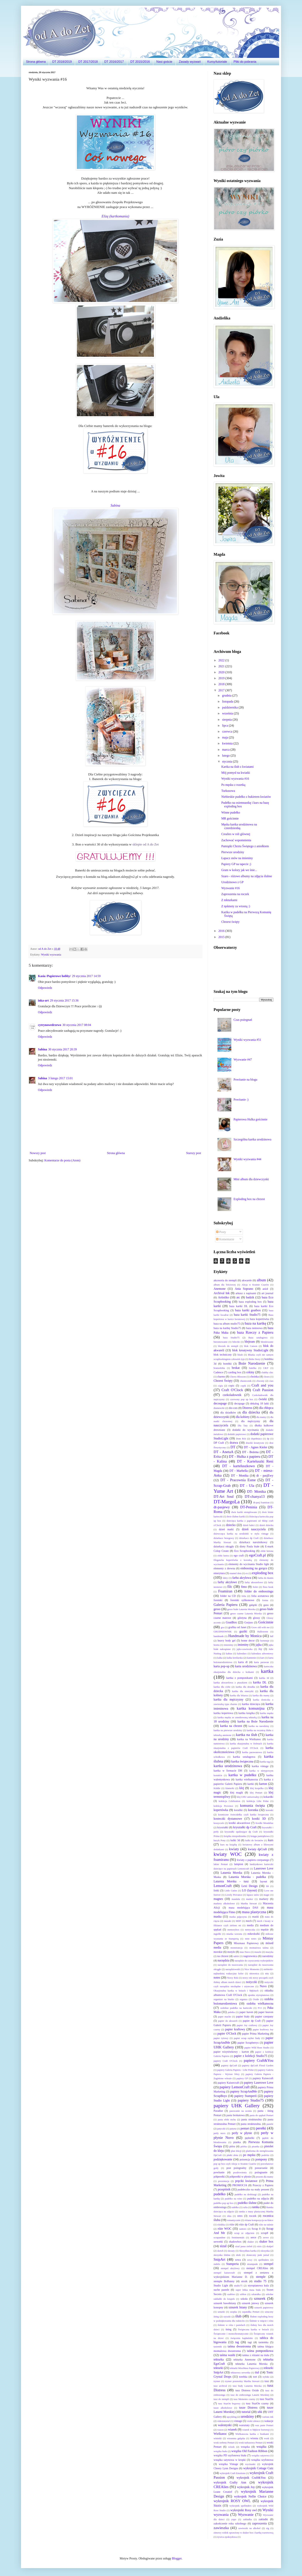 This screenshot has height=2576, width=302. Describe the element at coordinates (228, 1346) in the screenshot. I see `bloczek do stempli` at that location.